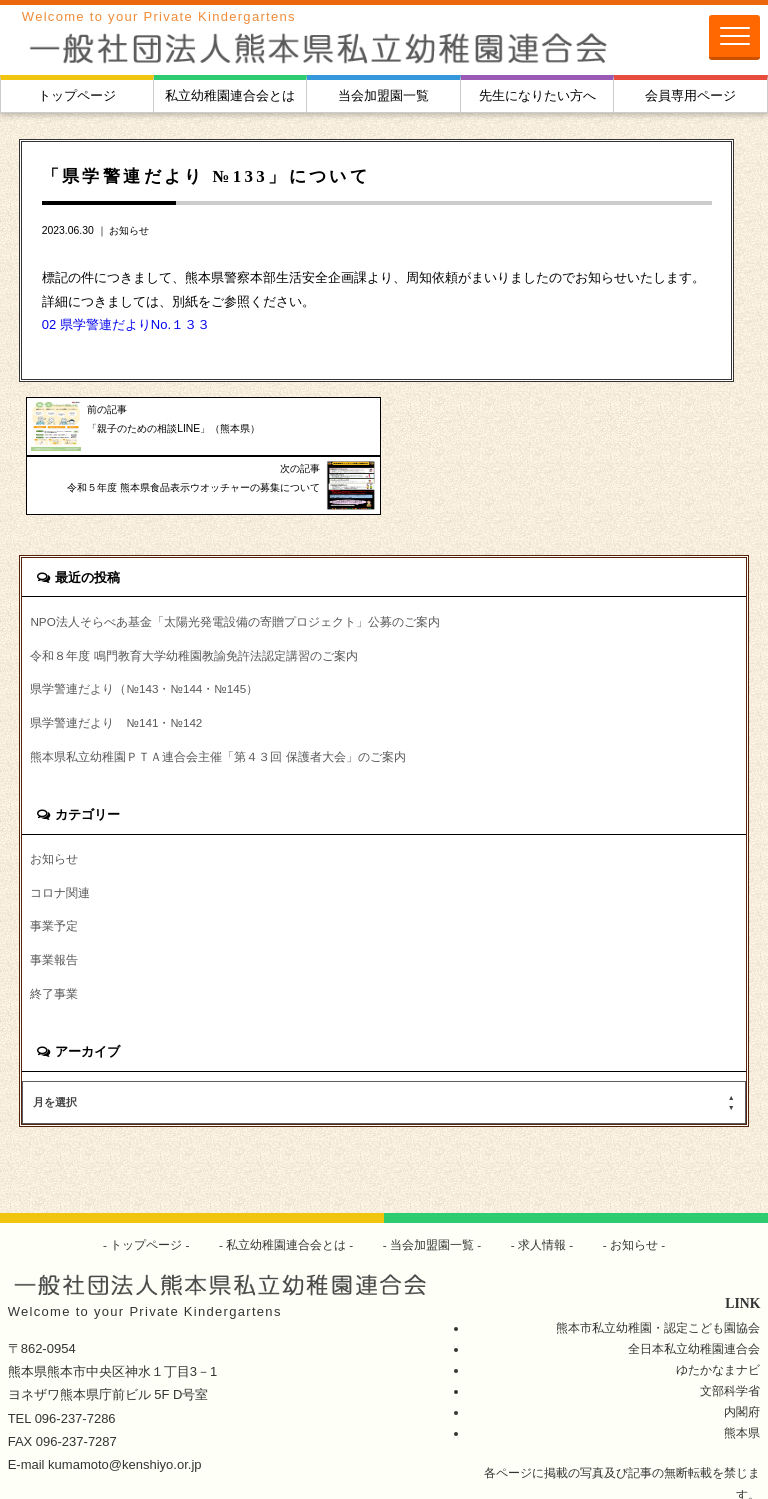  I want to click on 文部科学省, so click(730, 1331).